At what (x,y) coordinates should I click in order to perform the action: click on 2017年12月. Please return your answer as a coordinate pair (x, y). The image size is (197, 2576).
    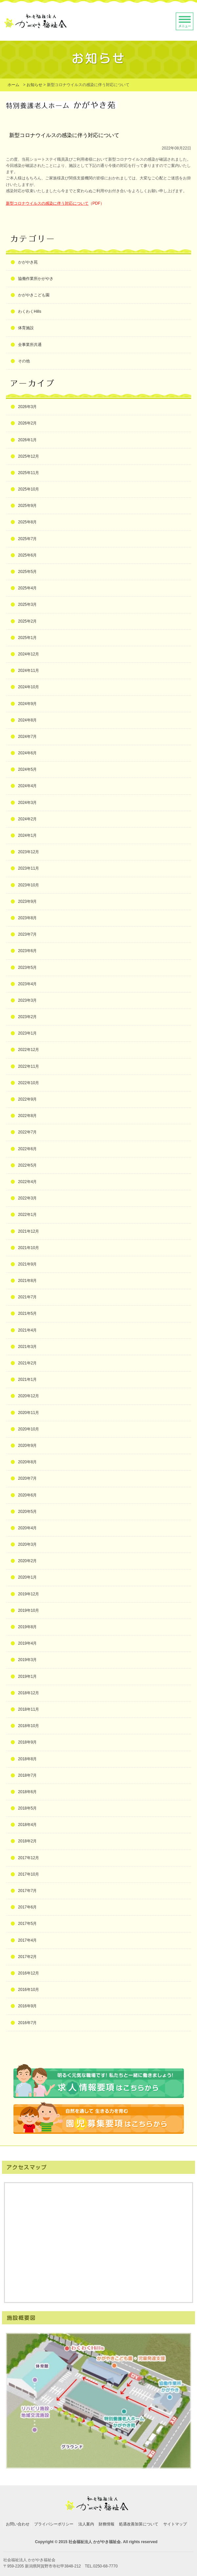
    Looking at the image, I should click on (28, 1858).